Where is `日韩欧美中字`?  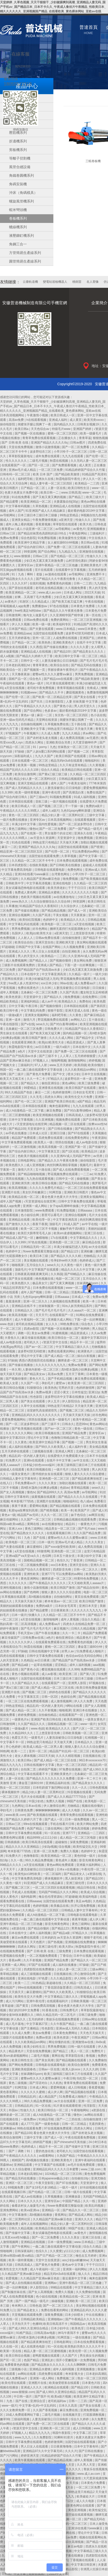
日韩欧美中字 is located at coordinates (15, 883).